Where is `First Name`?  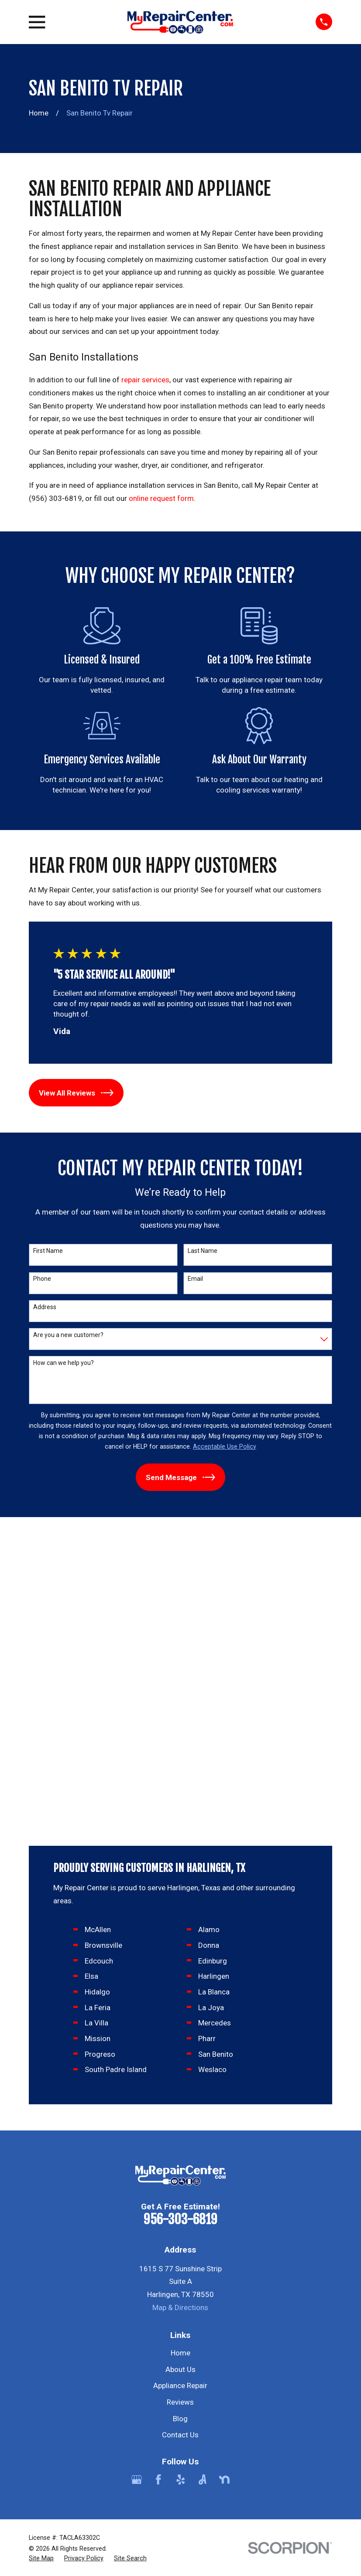
First Name is located at coordinates (48, 1250).